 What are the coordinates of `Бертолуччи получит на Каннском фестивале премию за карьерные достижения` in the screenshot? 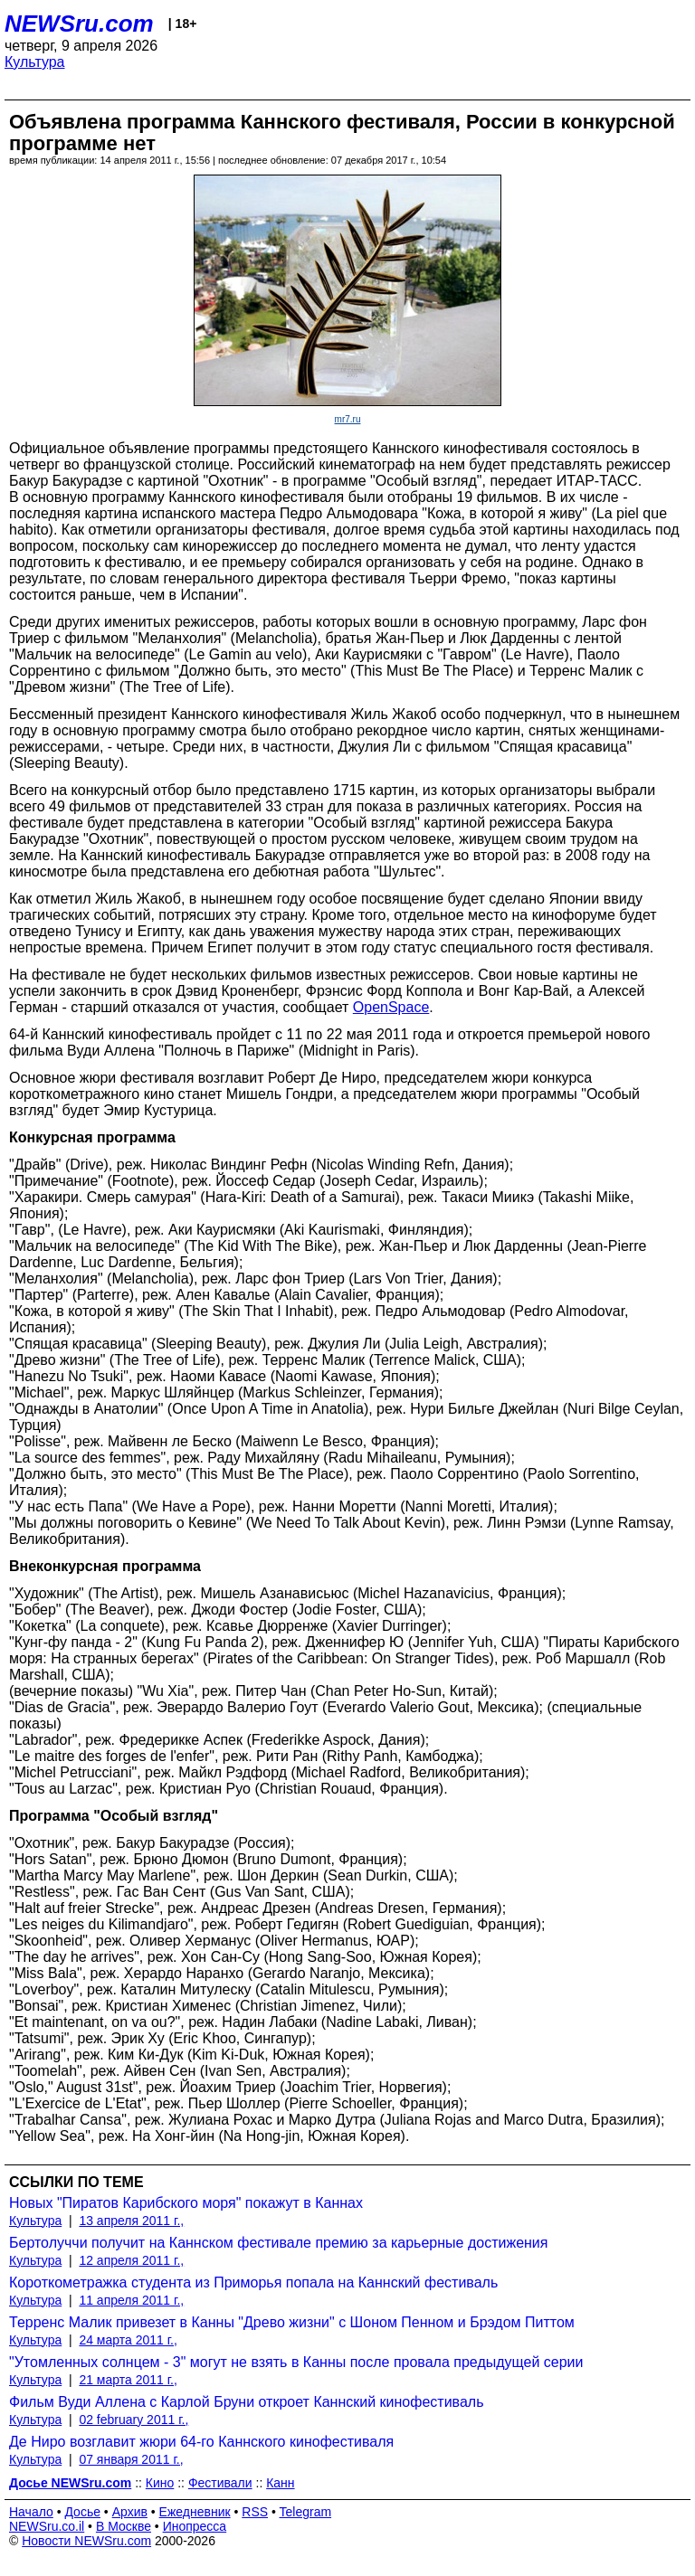 It's located at (278, 2242).